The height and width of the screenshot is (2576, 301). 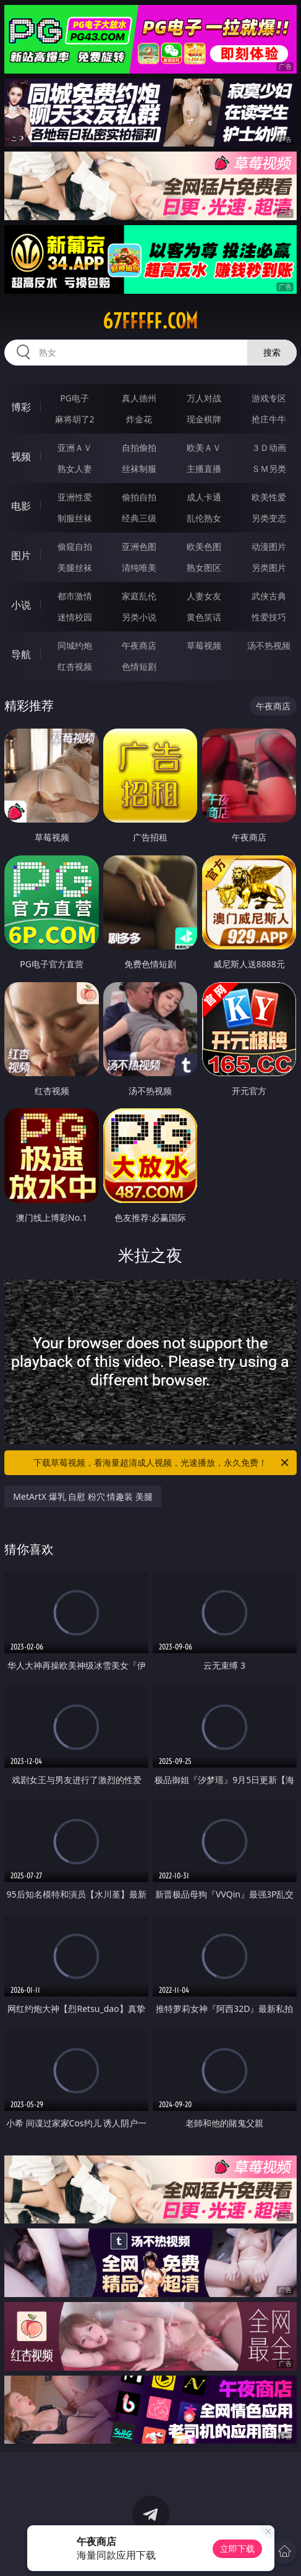 What do you see at coordinates (268, 645) in the screenshot?
I see `汤不热视频` at bounding box center [268, 645].